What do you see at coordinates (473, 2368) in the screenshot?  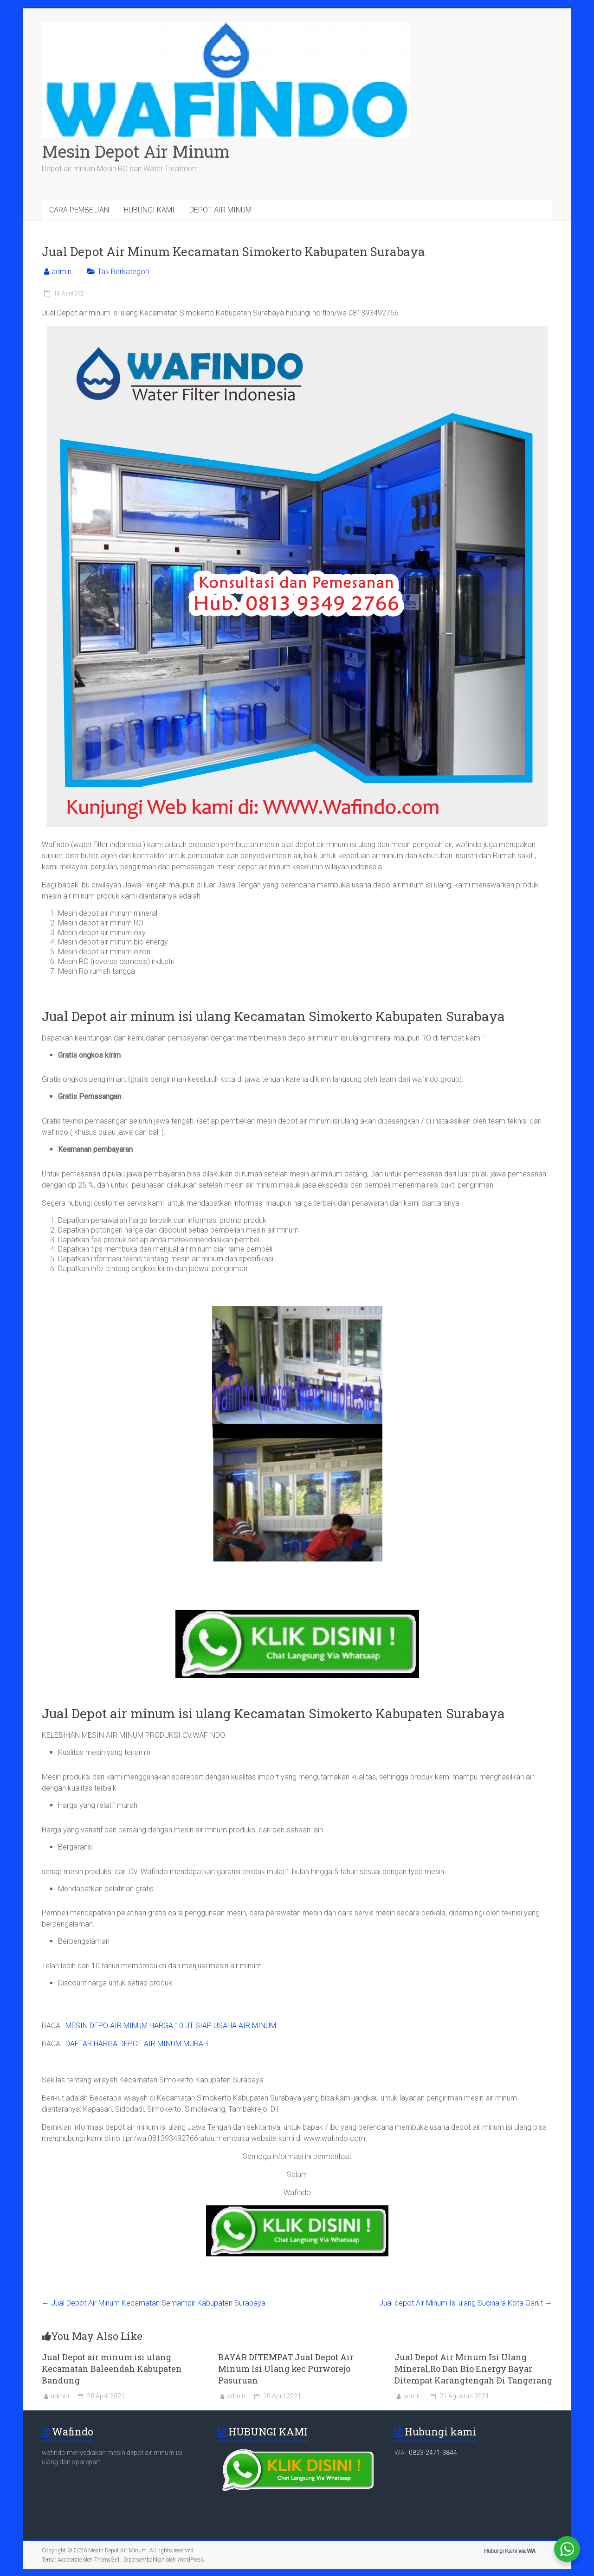 I see `Jual Depot Air Minum Isi Ulang Mineral,Ro Dan Bio Energy Bayar Ditempat Karangtengah Di Tangerang` at bounding box center [473, 2368].